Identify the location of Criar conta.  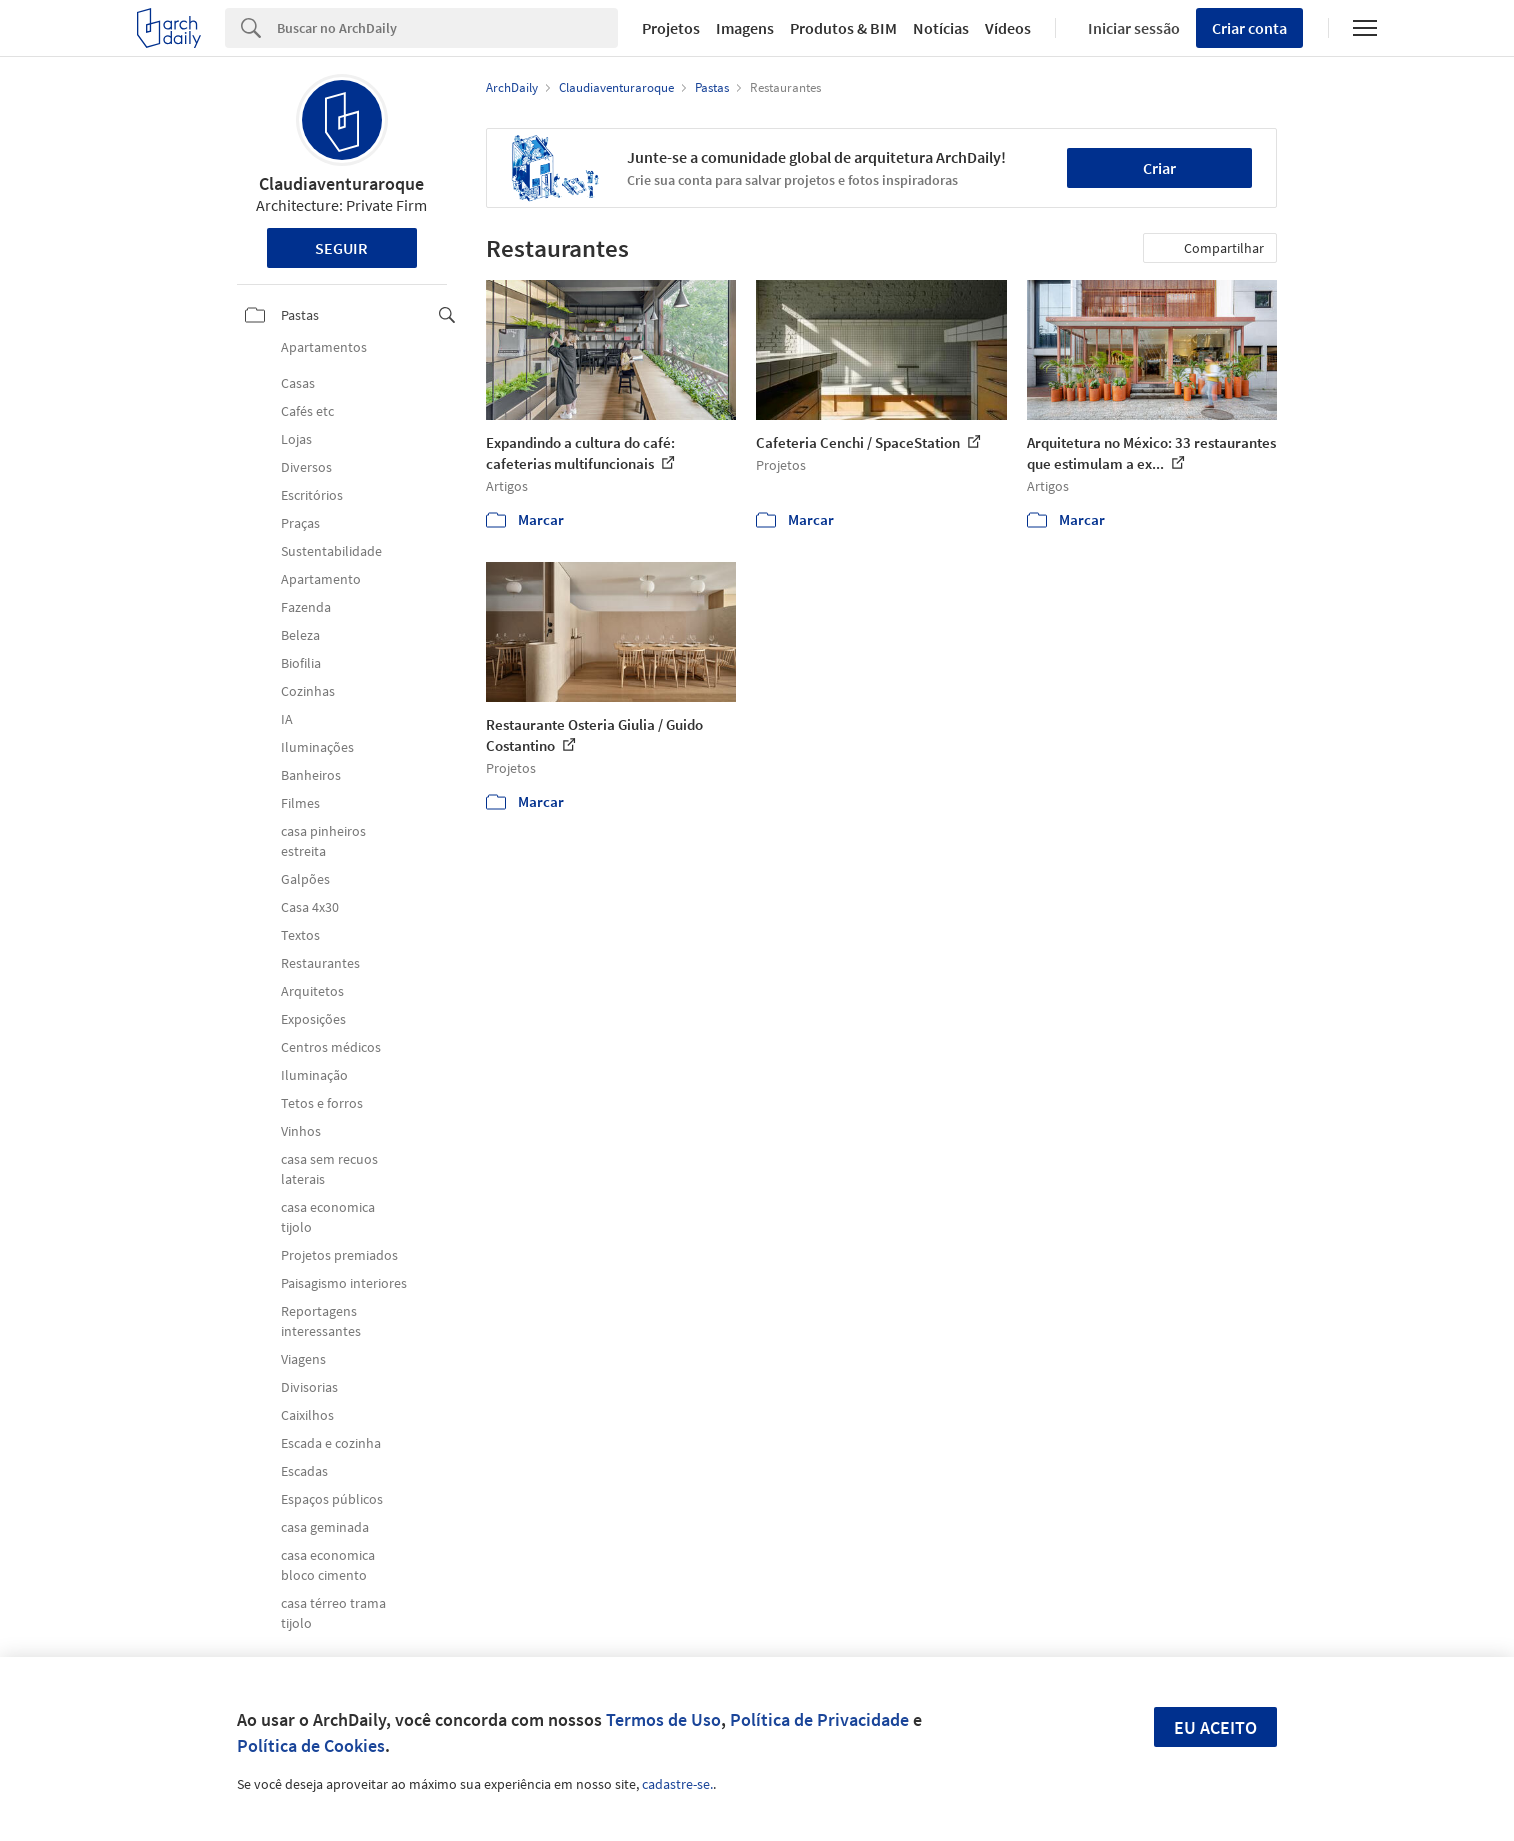
(1249, 28).